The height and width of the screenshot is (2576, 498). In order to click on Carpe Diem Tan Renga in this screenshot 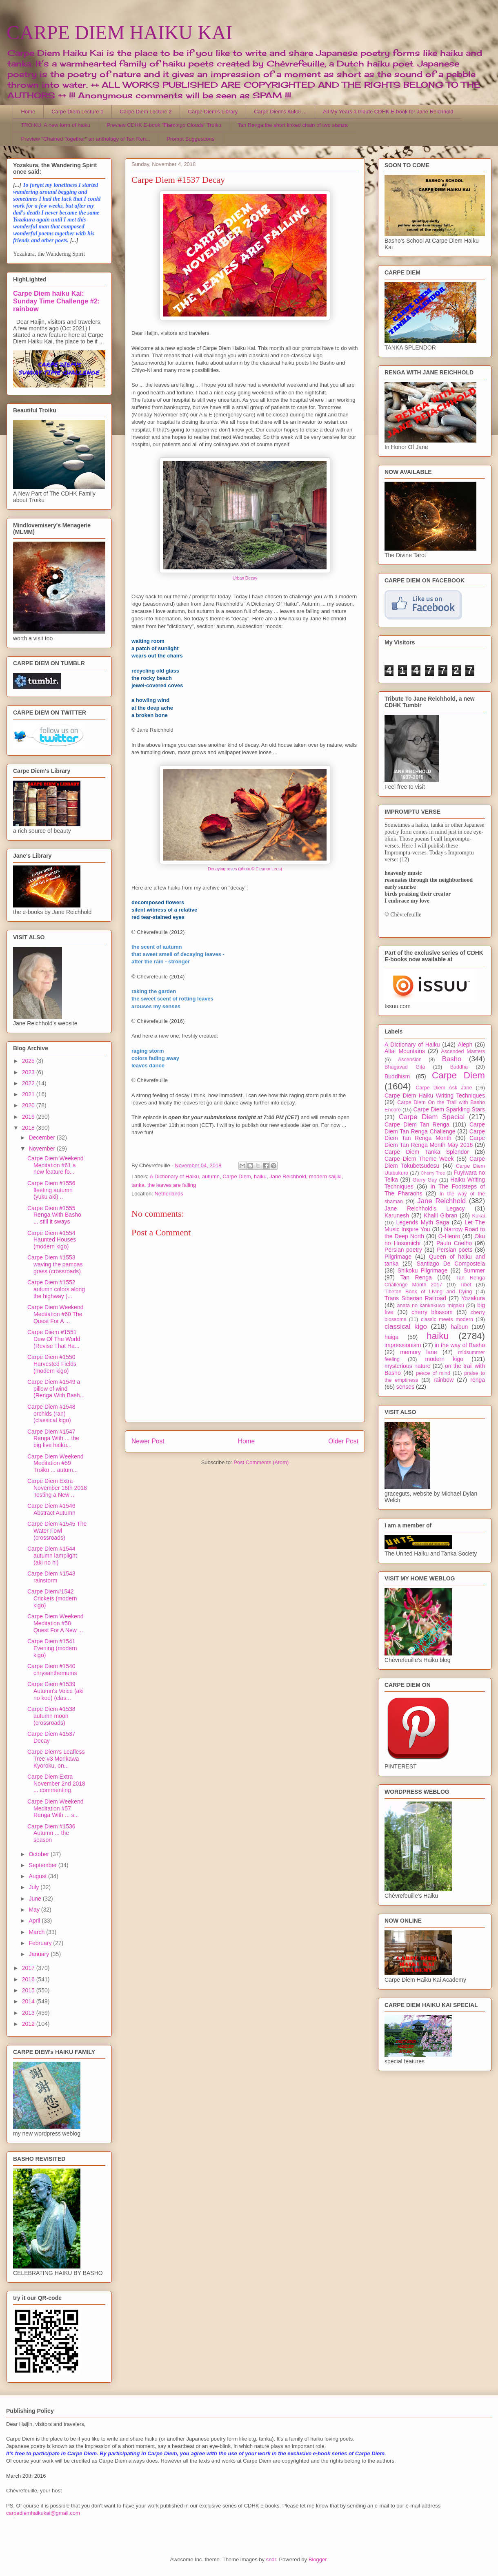, I will do `click(417, 1124)`.